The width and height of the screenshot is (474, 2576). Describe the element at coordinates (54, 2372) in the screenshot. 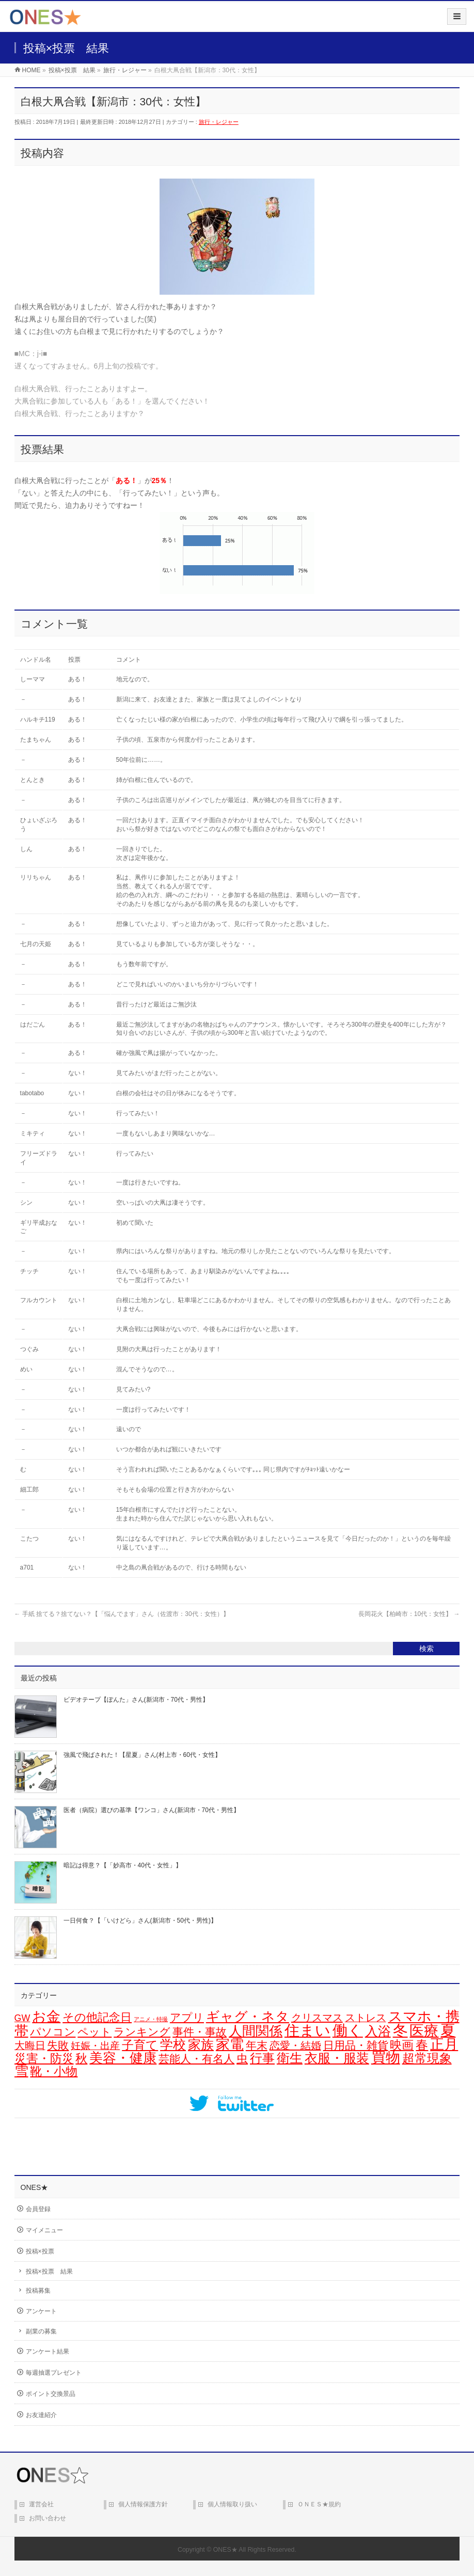

I see `毎週抽選プレゼント` at that location.